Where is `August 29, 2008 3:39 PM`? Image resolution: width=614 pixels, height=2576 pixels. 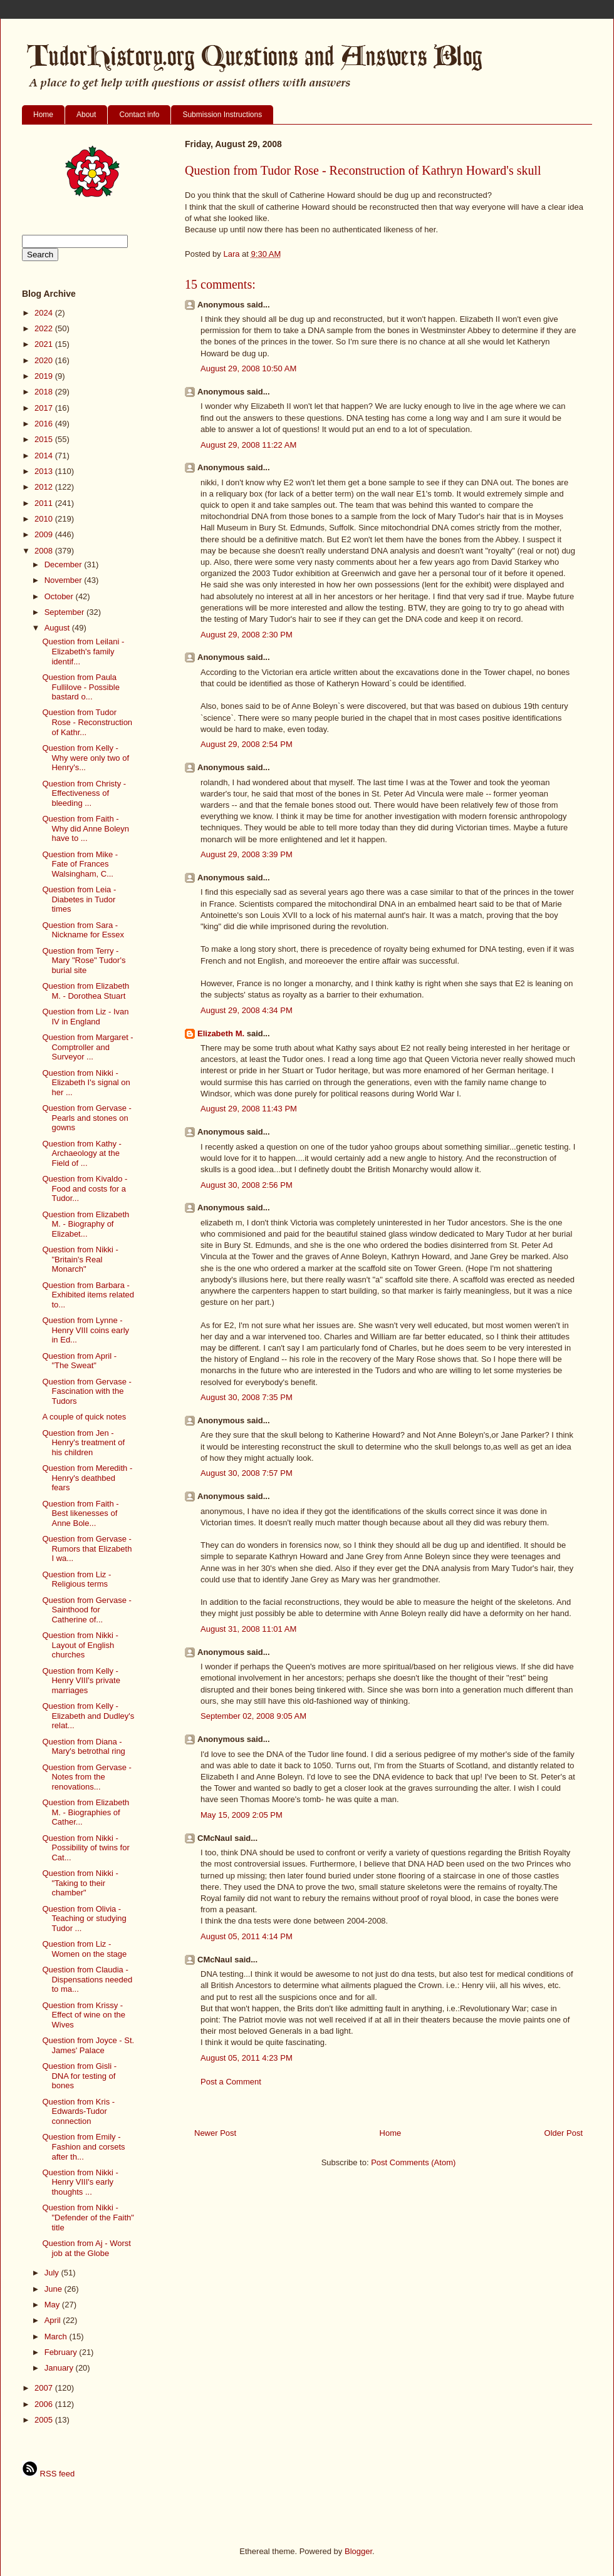 August 29, 2008 3:39 PM is located at coordinates (246, 854).